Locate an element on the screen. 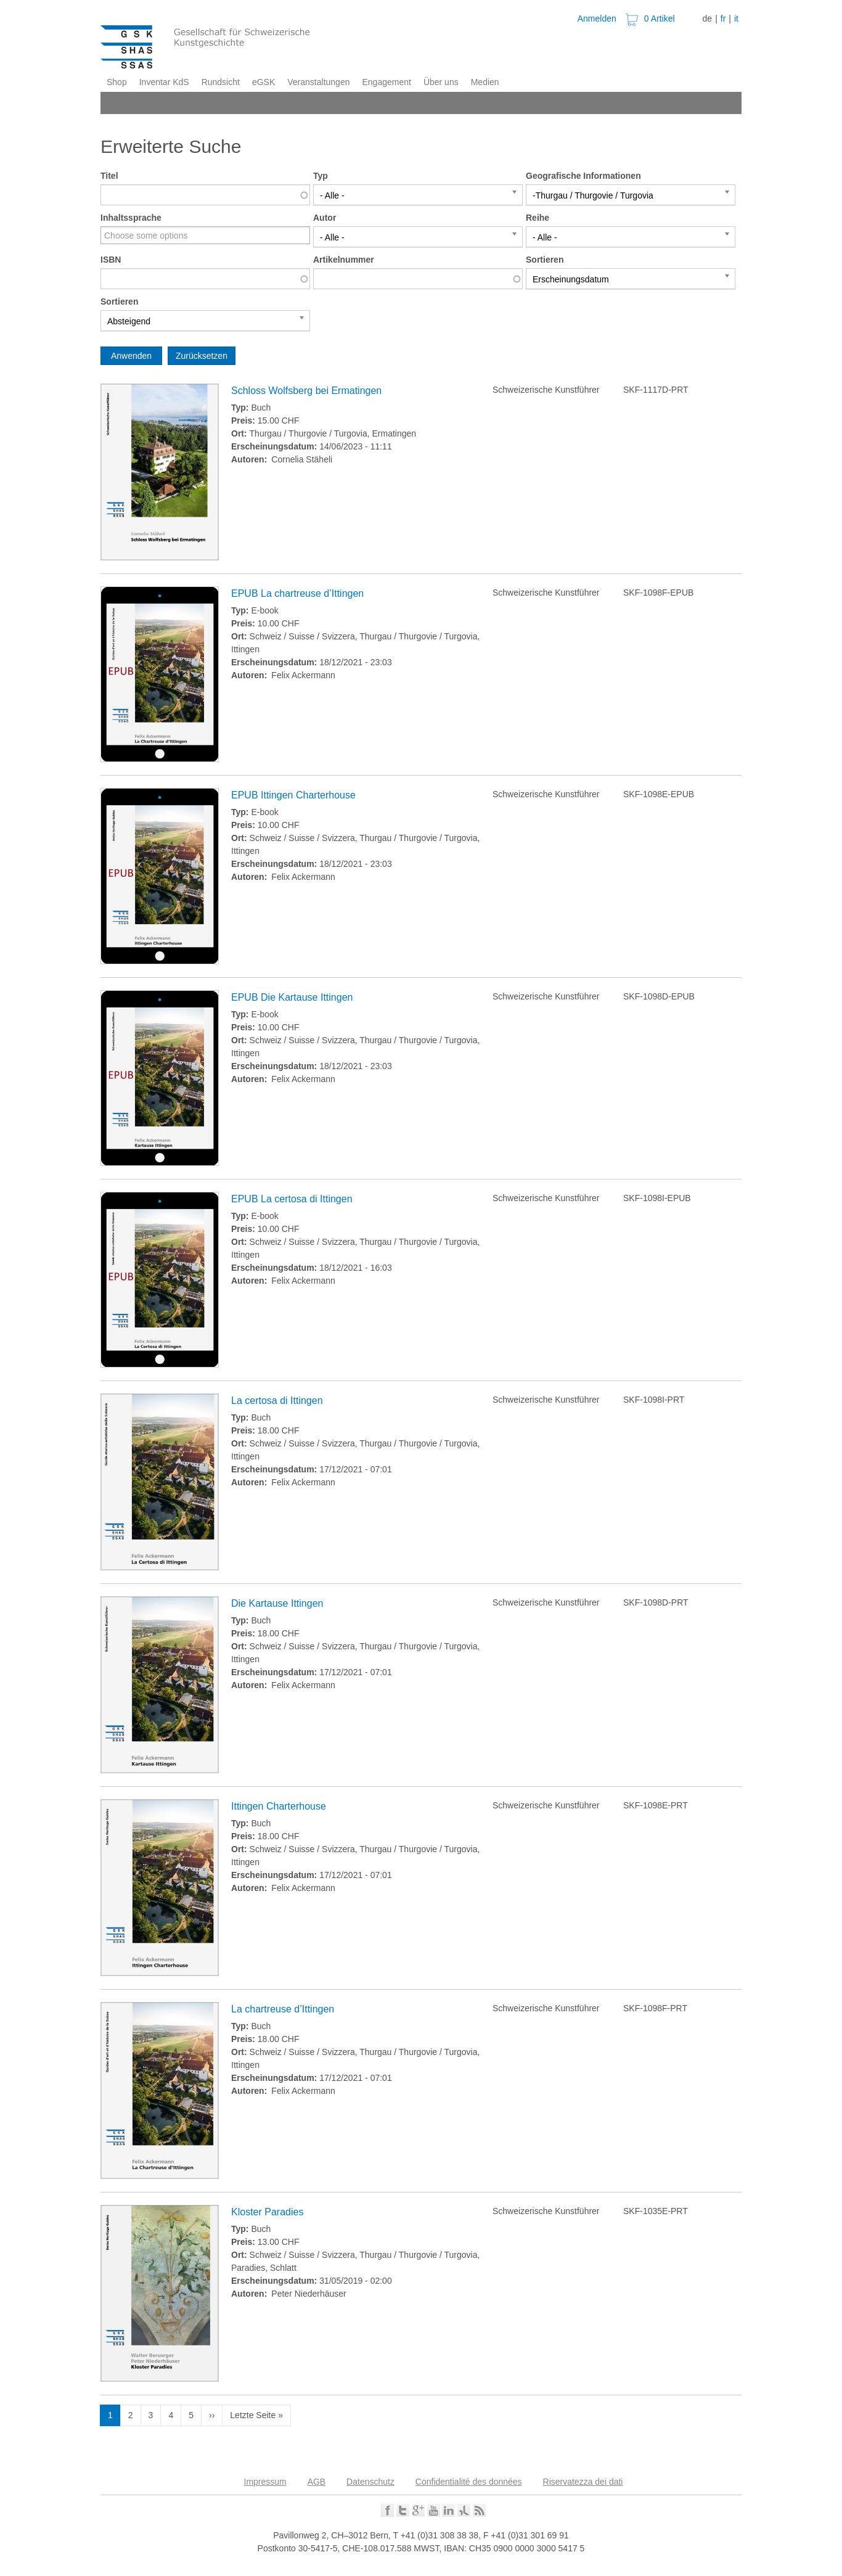  Titel is located at coordinates (109, 176).